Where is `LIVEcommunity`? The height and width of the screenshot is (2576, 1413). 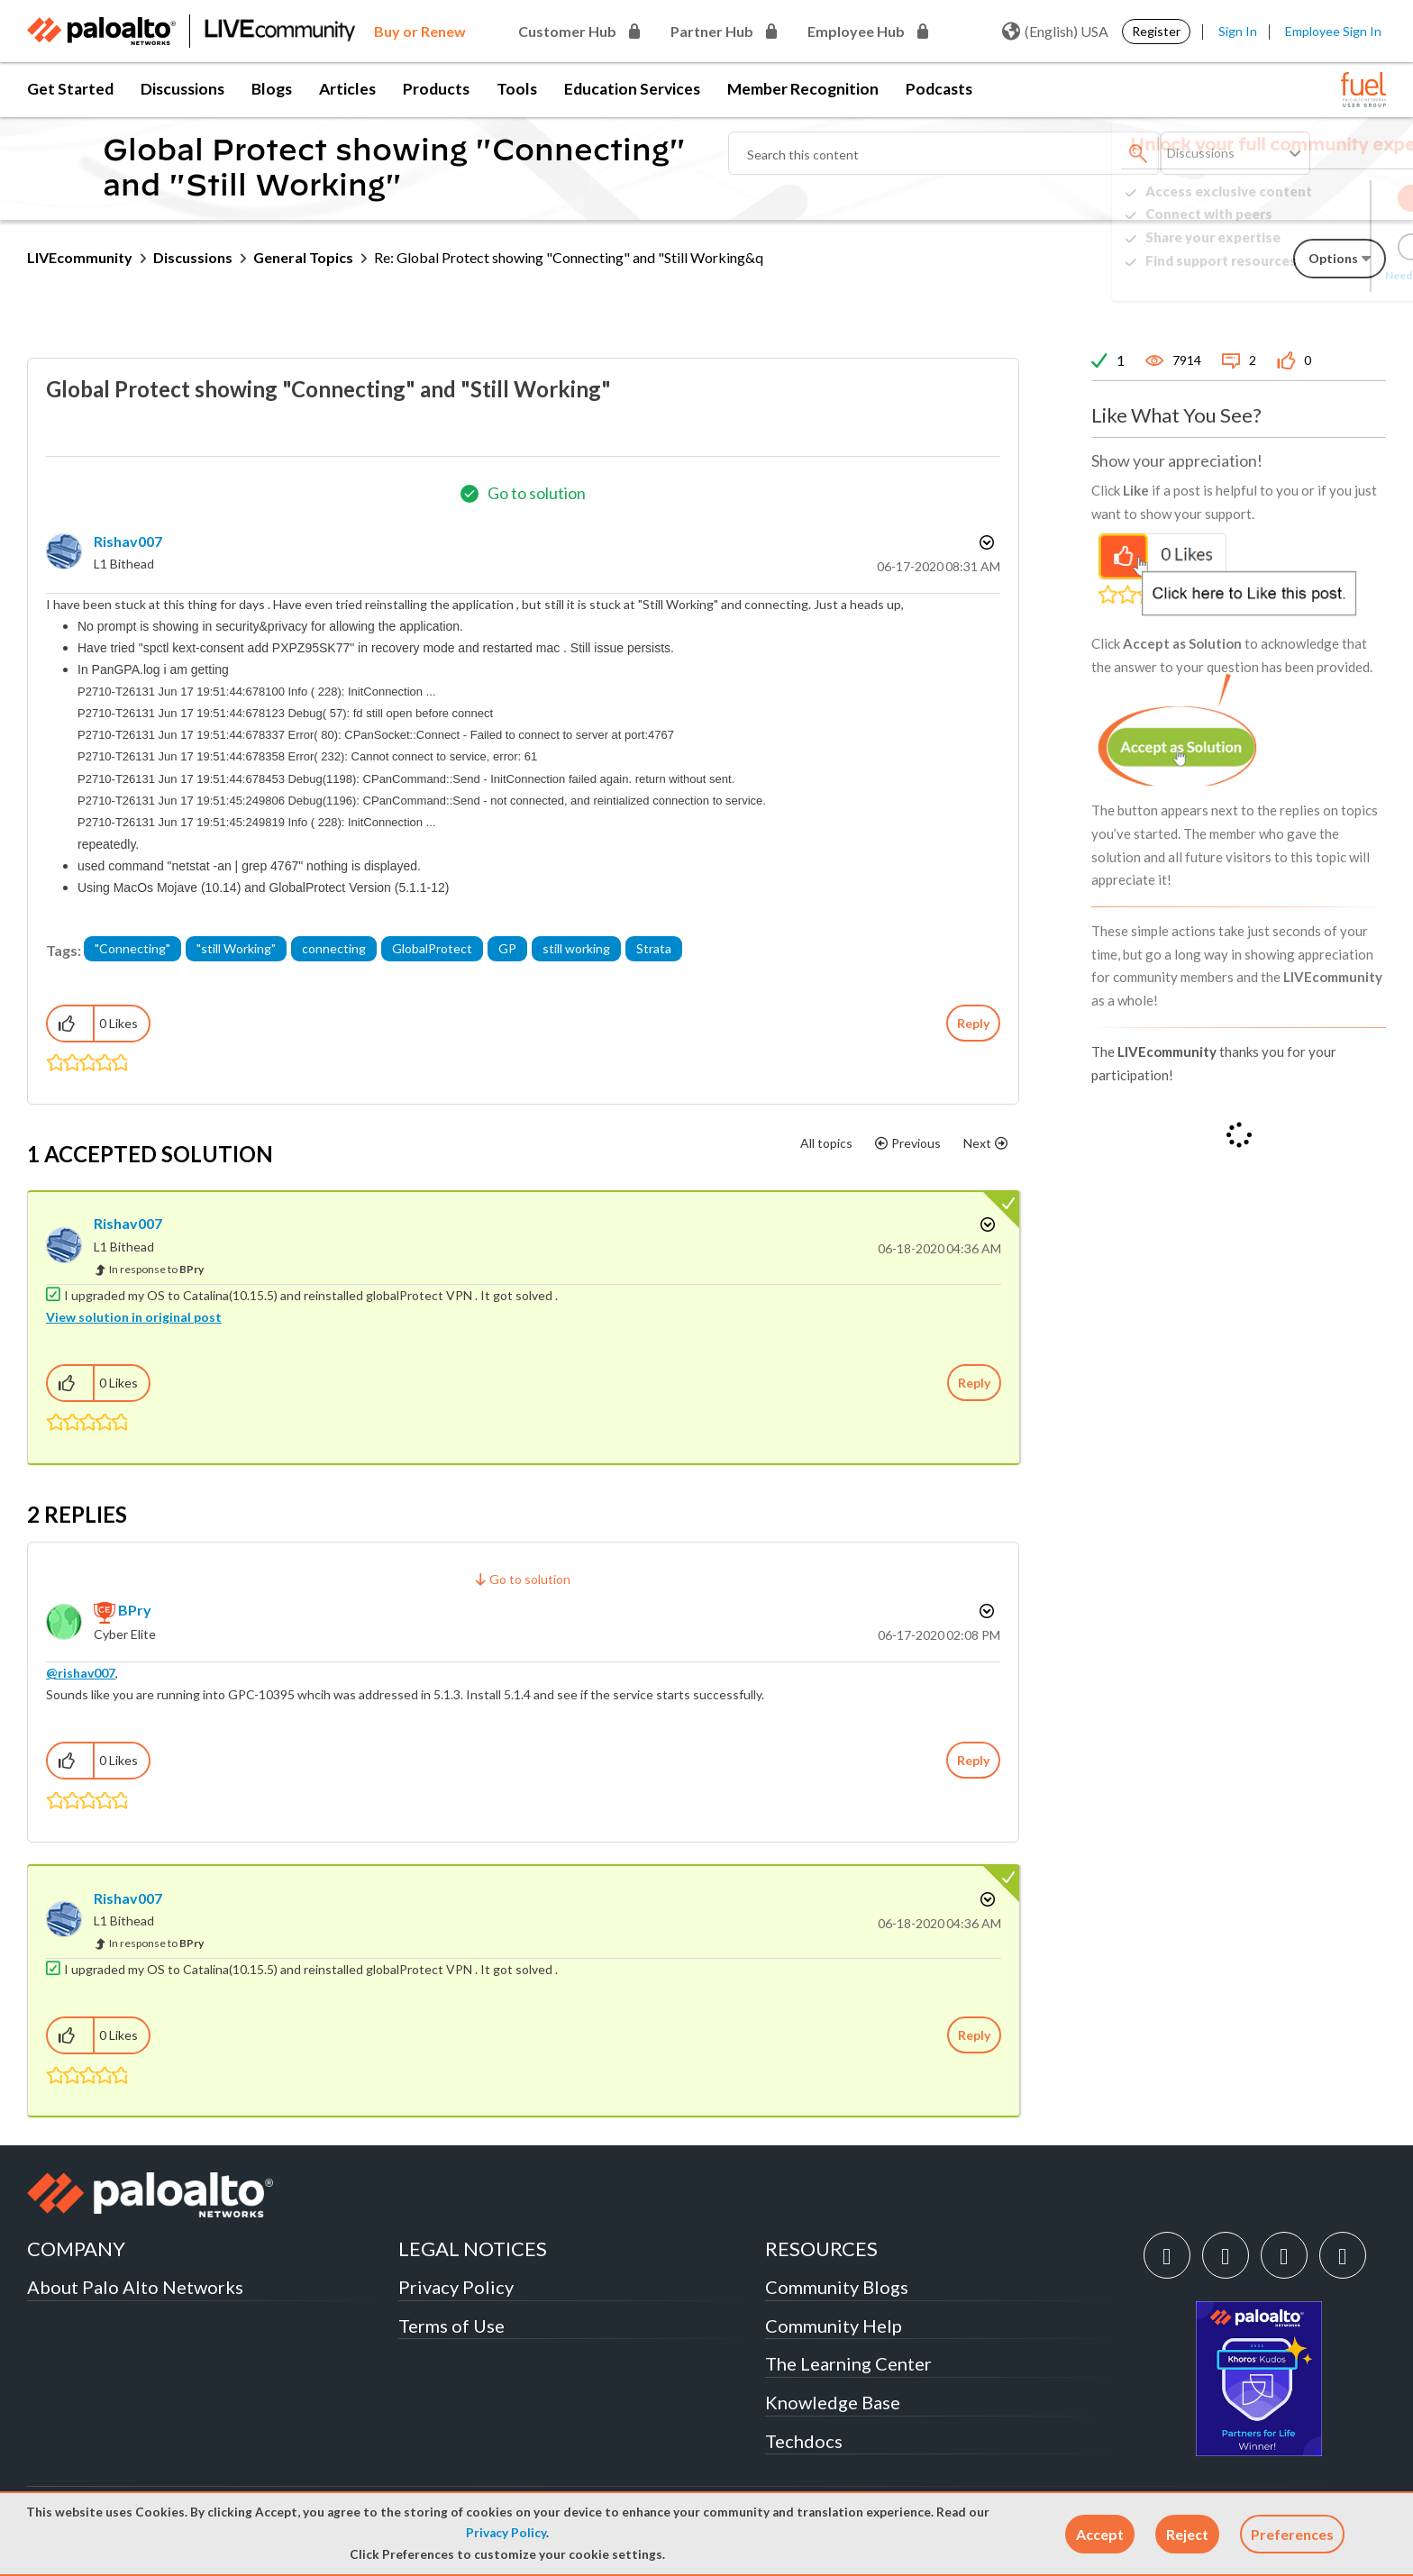
LIVEcommunity is located at coordinates (79, 257).